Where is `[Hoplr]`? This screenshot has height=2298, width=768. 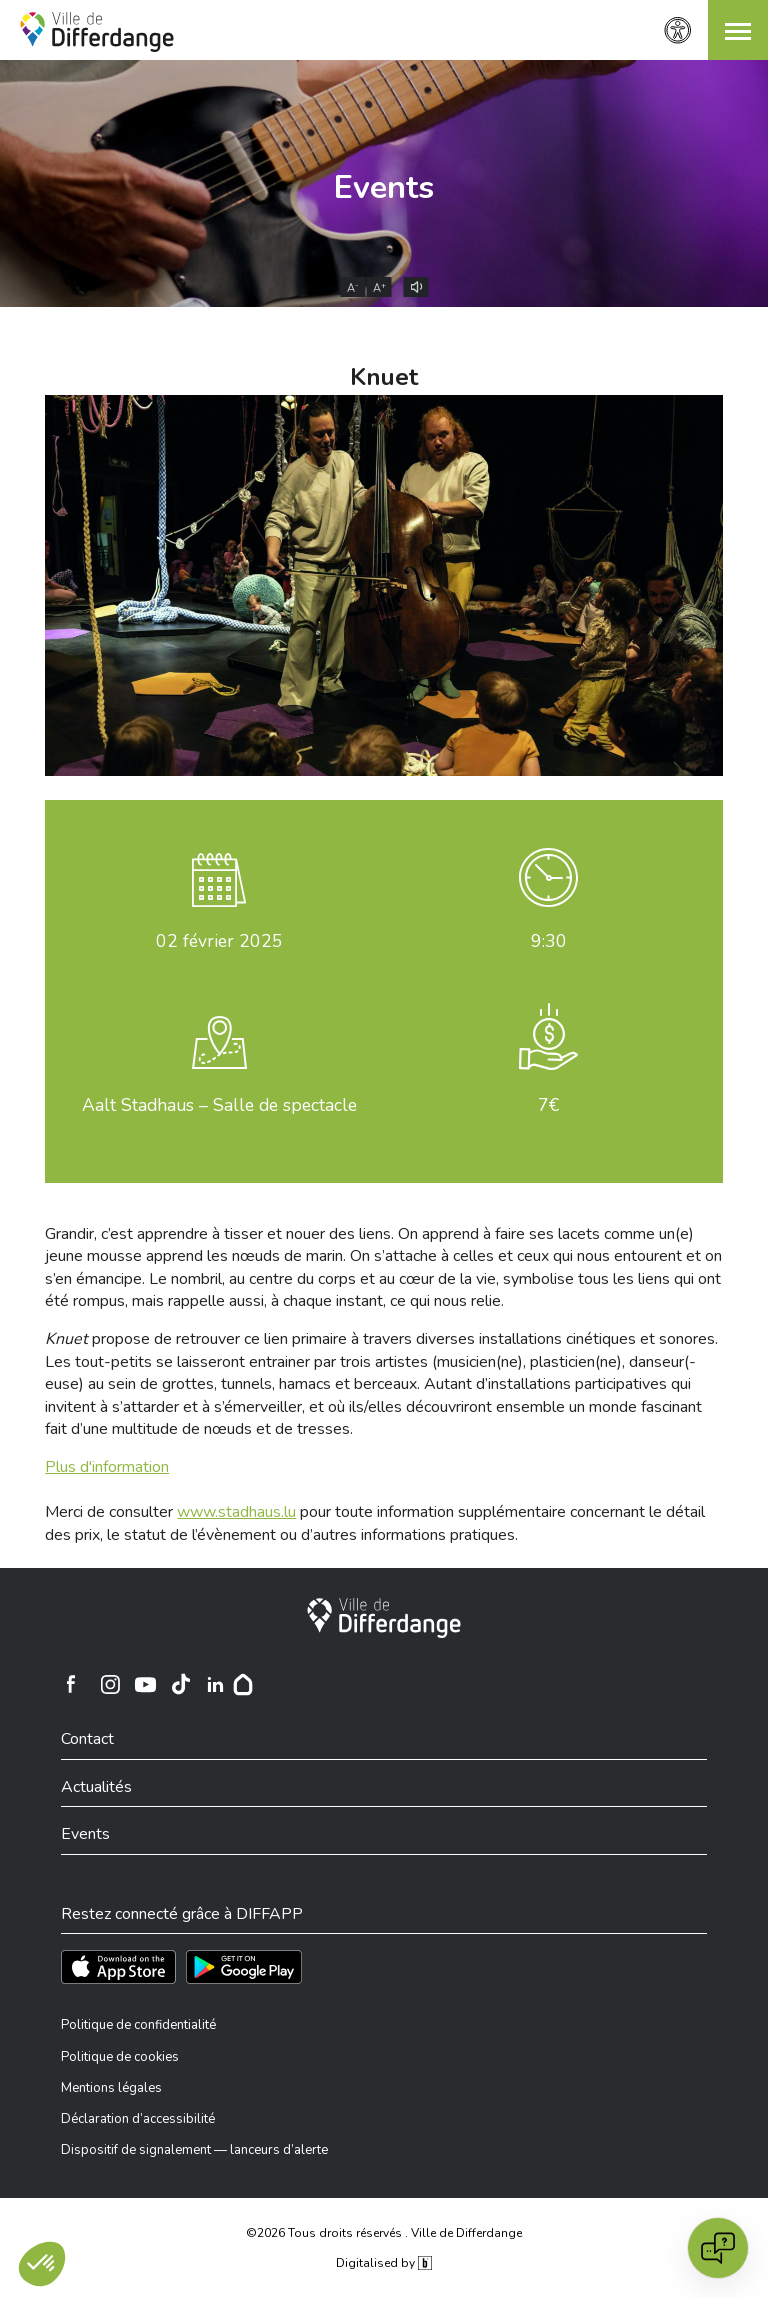
[Hoplr] is located at coordinates (243, 1684).